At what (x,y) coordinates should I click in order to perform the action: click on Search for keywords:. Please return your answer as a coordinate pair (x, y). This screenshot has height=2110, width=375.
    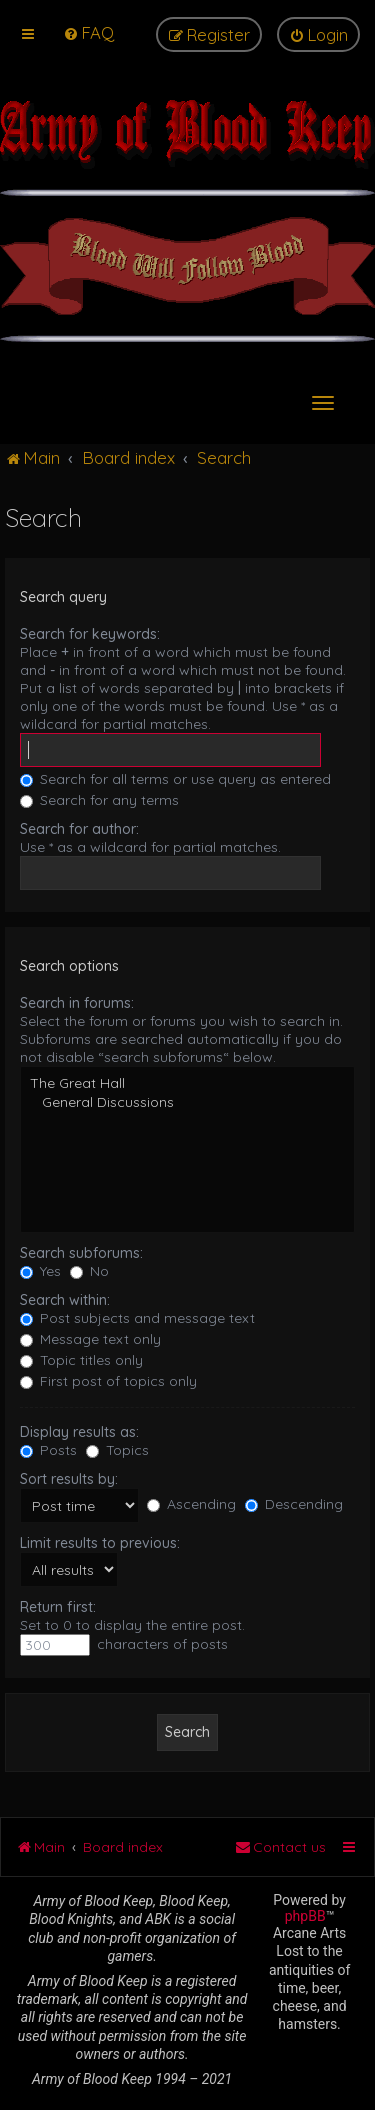
    Looking at the image, I should click on (90, 634).